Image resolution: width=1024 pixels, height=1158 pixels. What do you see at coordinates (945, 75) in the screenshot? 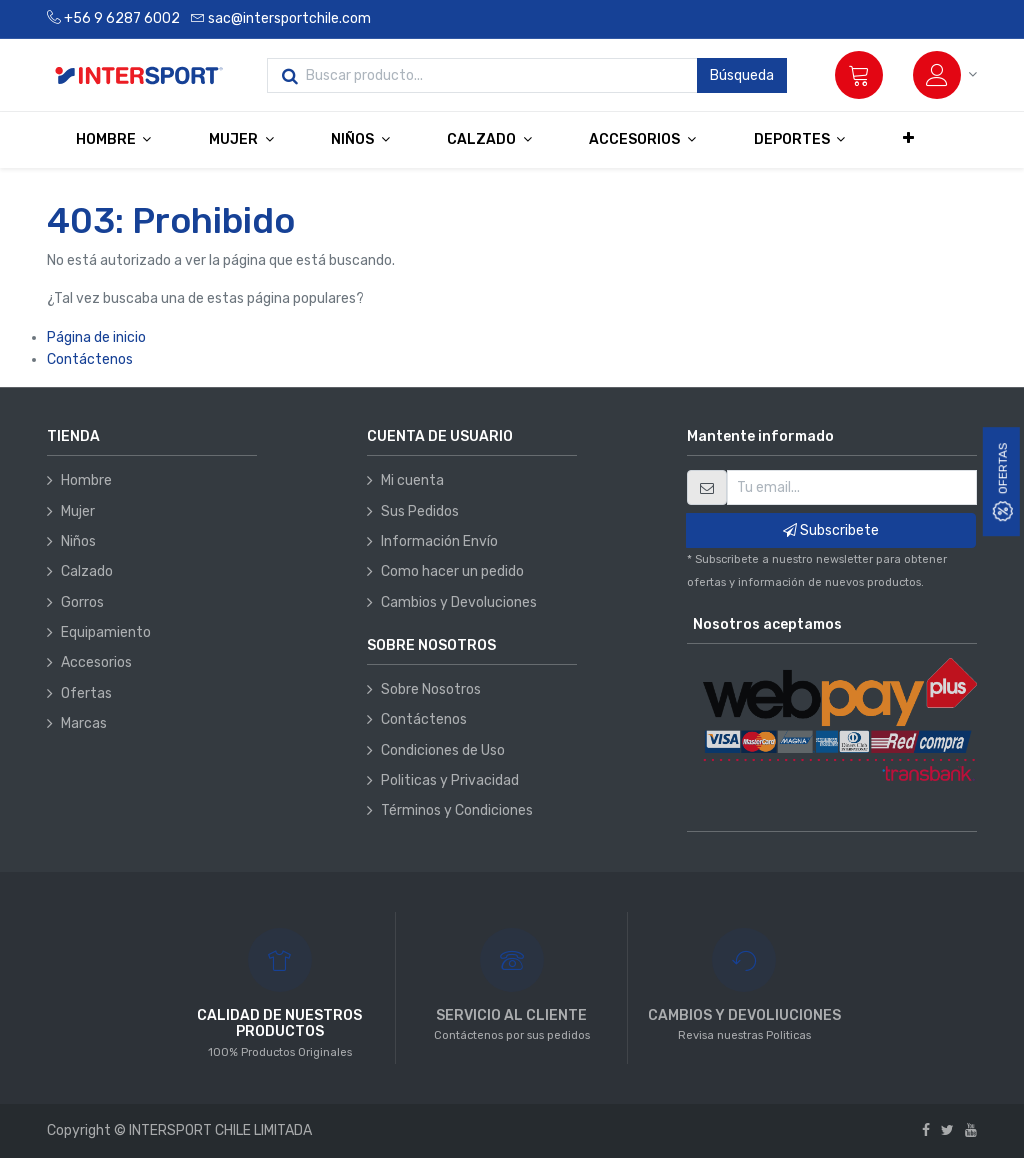
I see `[Información de la cuenta]` at bounding box center [945, 75].